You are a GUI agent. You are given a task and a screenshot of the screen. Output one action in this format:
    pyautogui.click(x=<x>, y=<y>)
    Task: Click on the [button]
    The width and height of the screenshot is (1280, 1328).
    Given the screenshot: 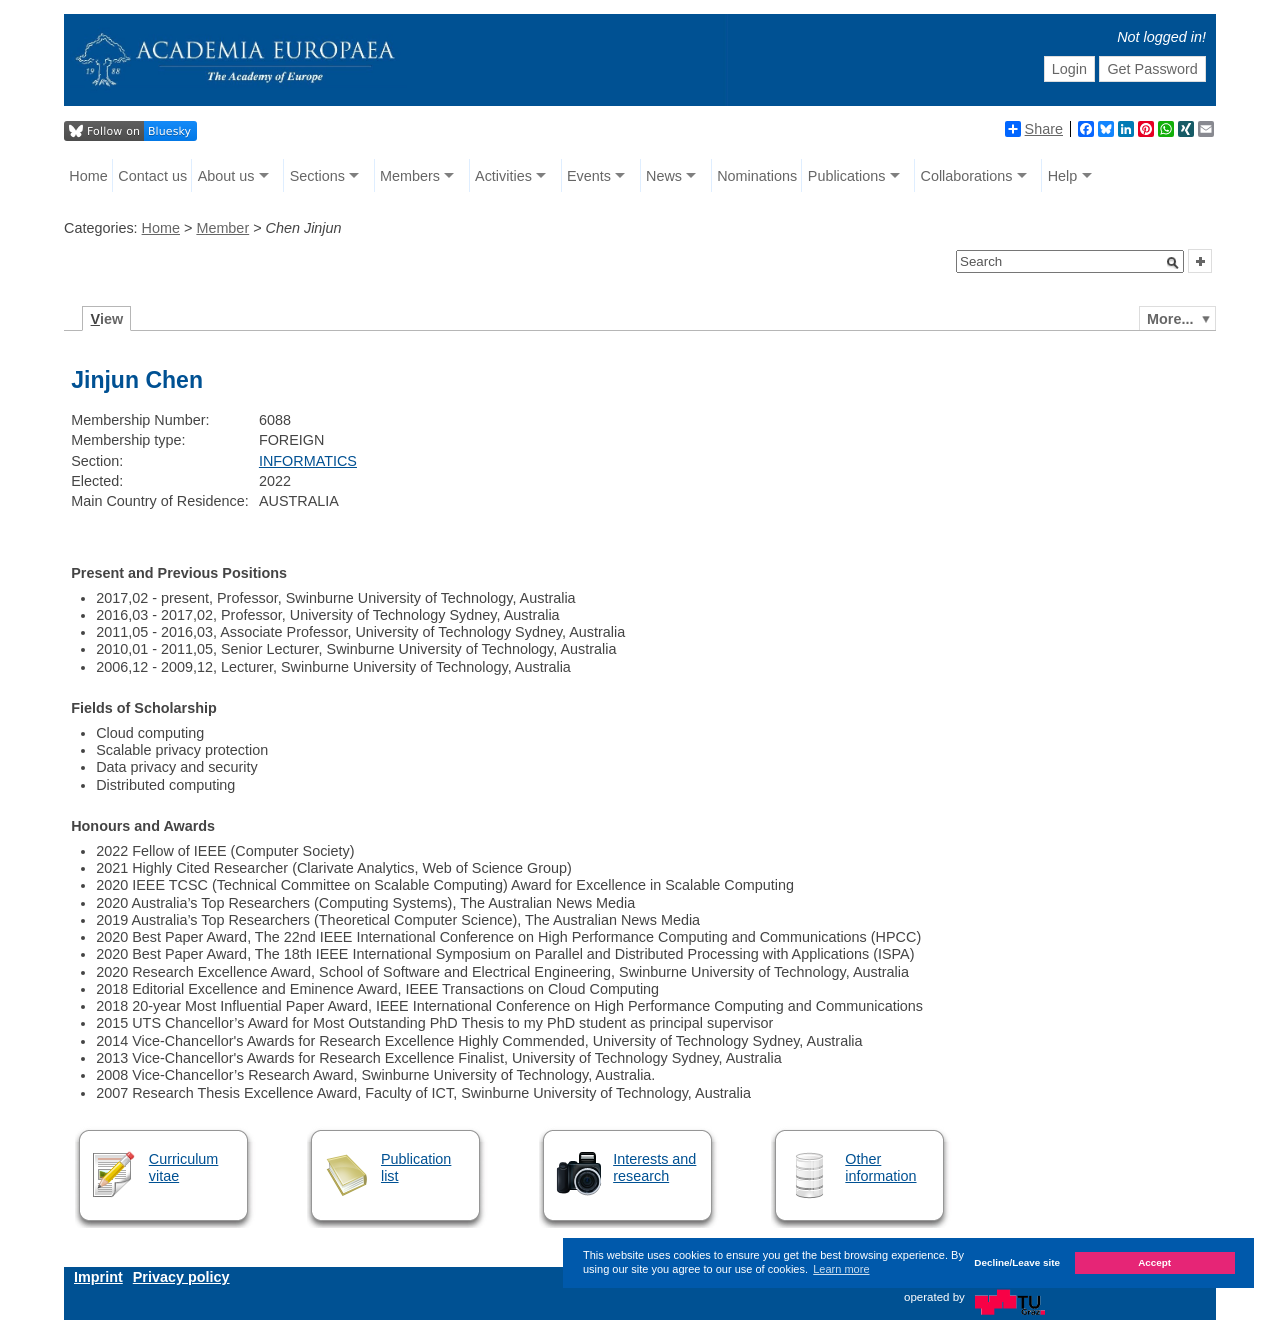 What is the action you would take?
    pyautogui.click(x=1173, y=263)
    